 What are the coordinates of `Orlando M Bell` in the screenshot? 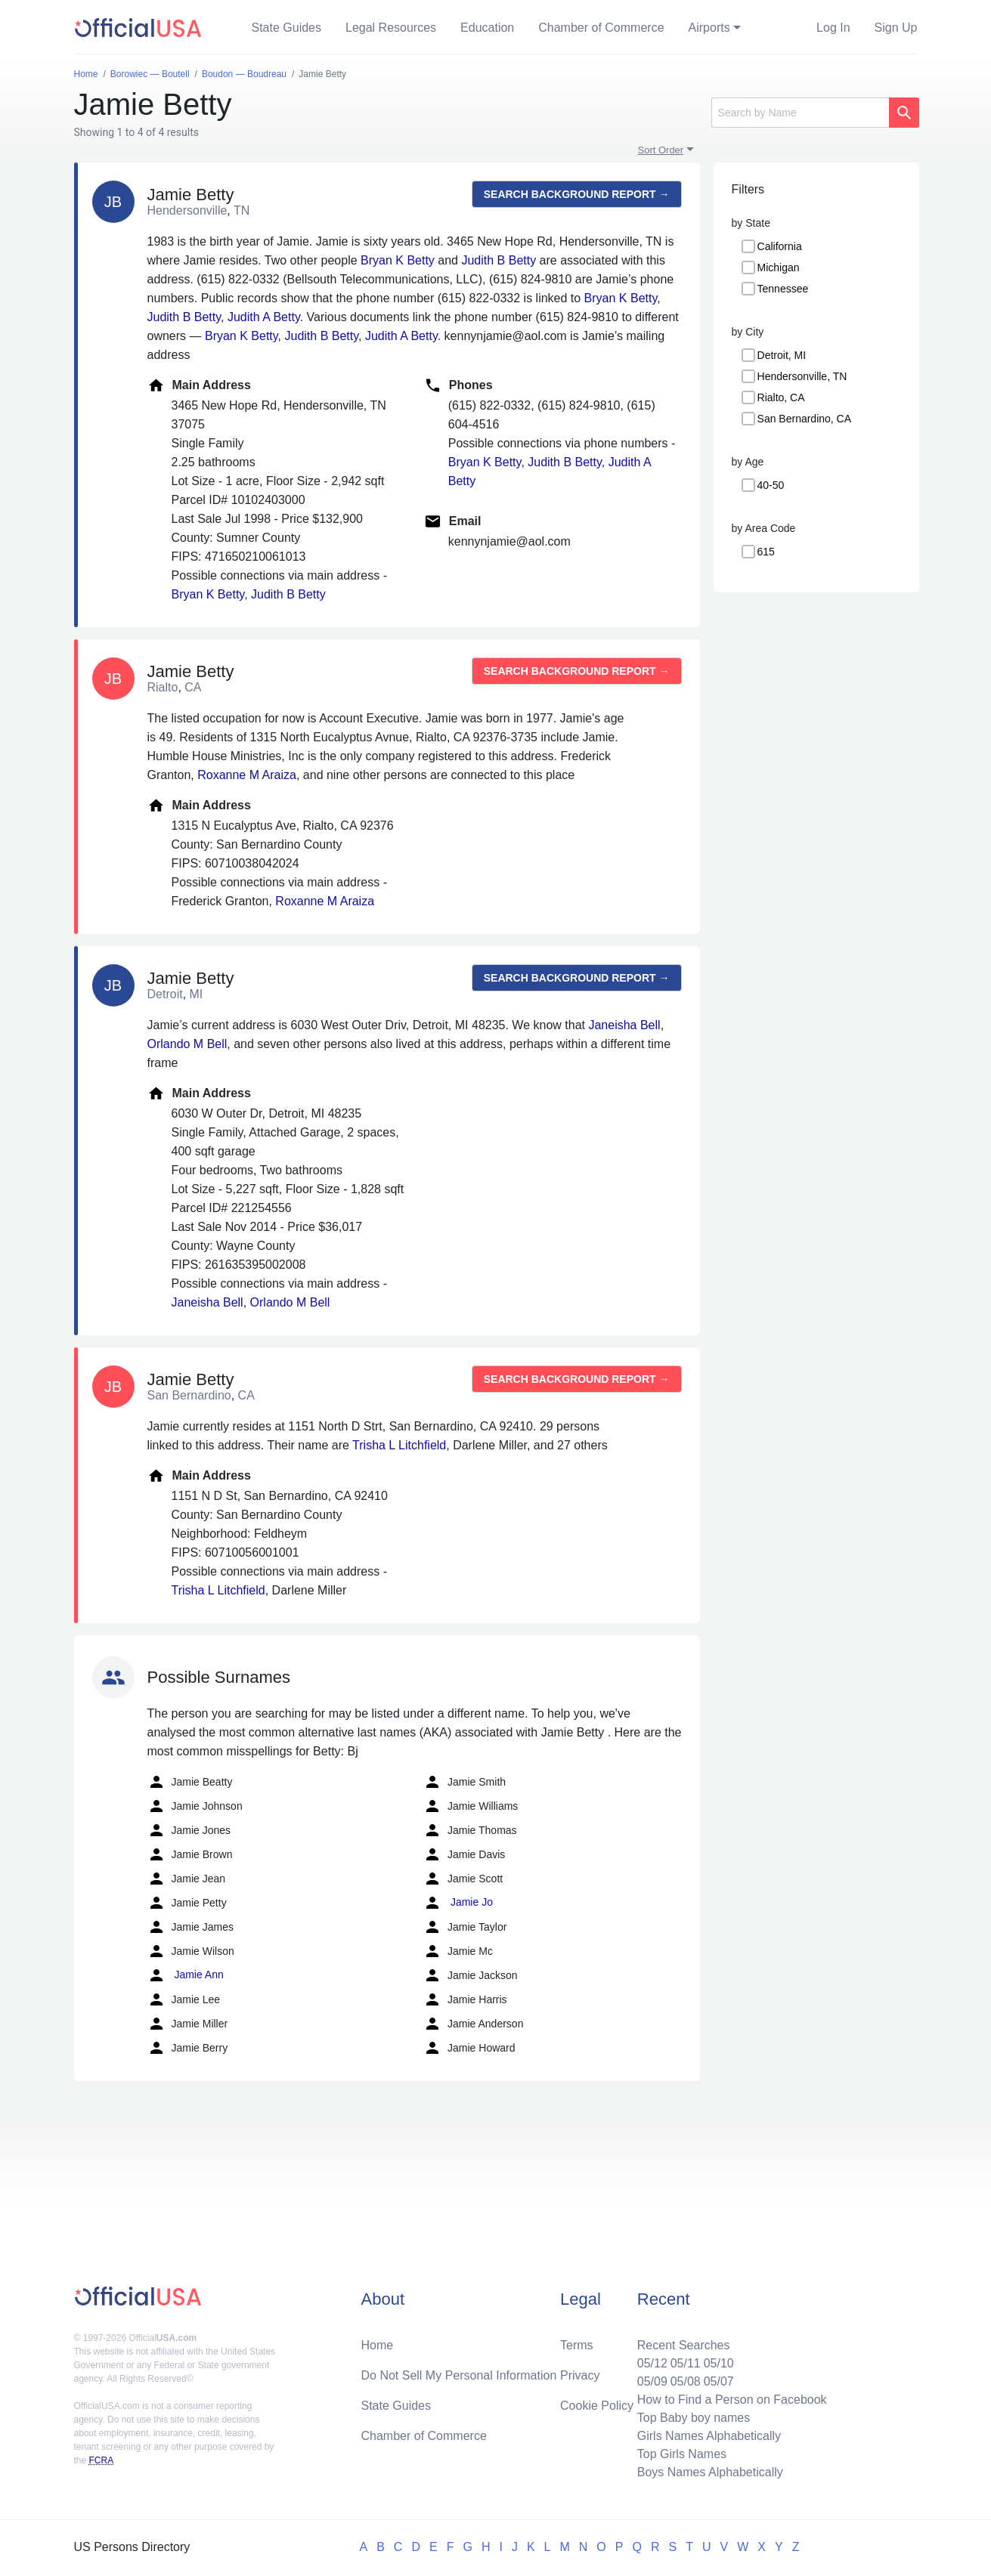 It's located at (187, 1044).